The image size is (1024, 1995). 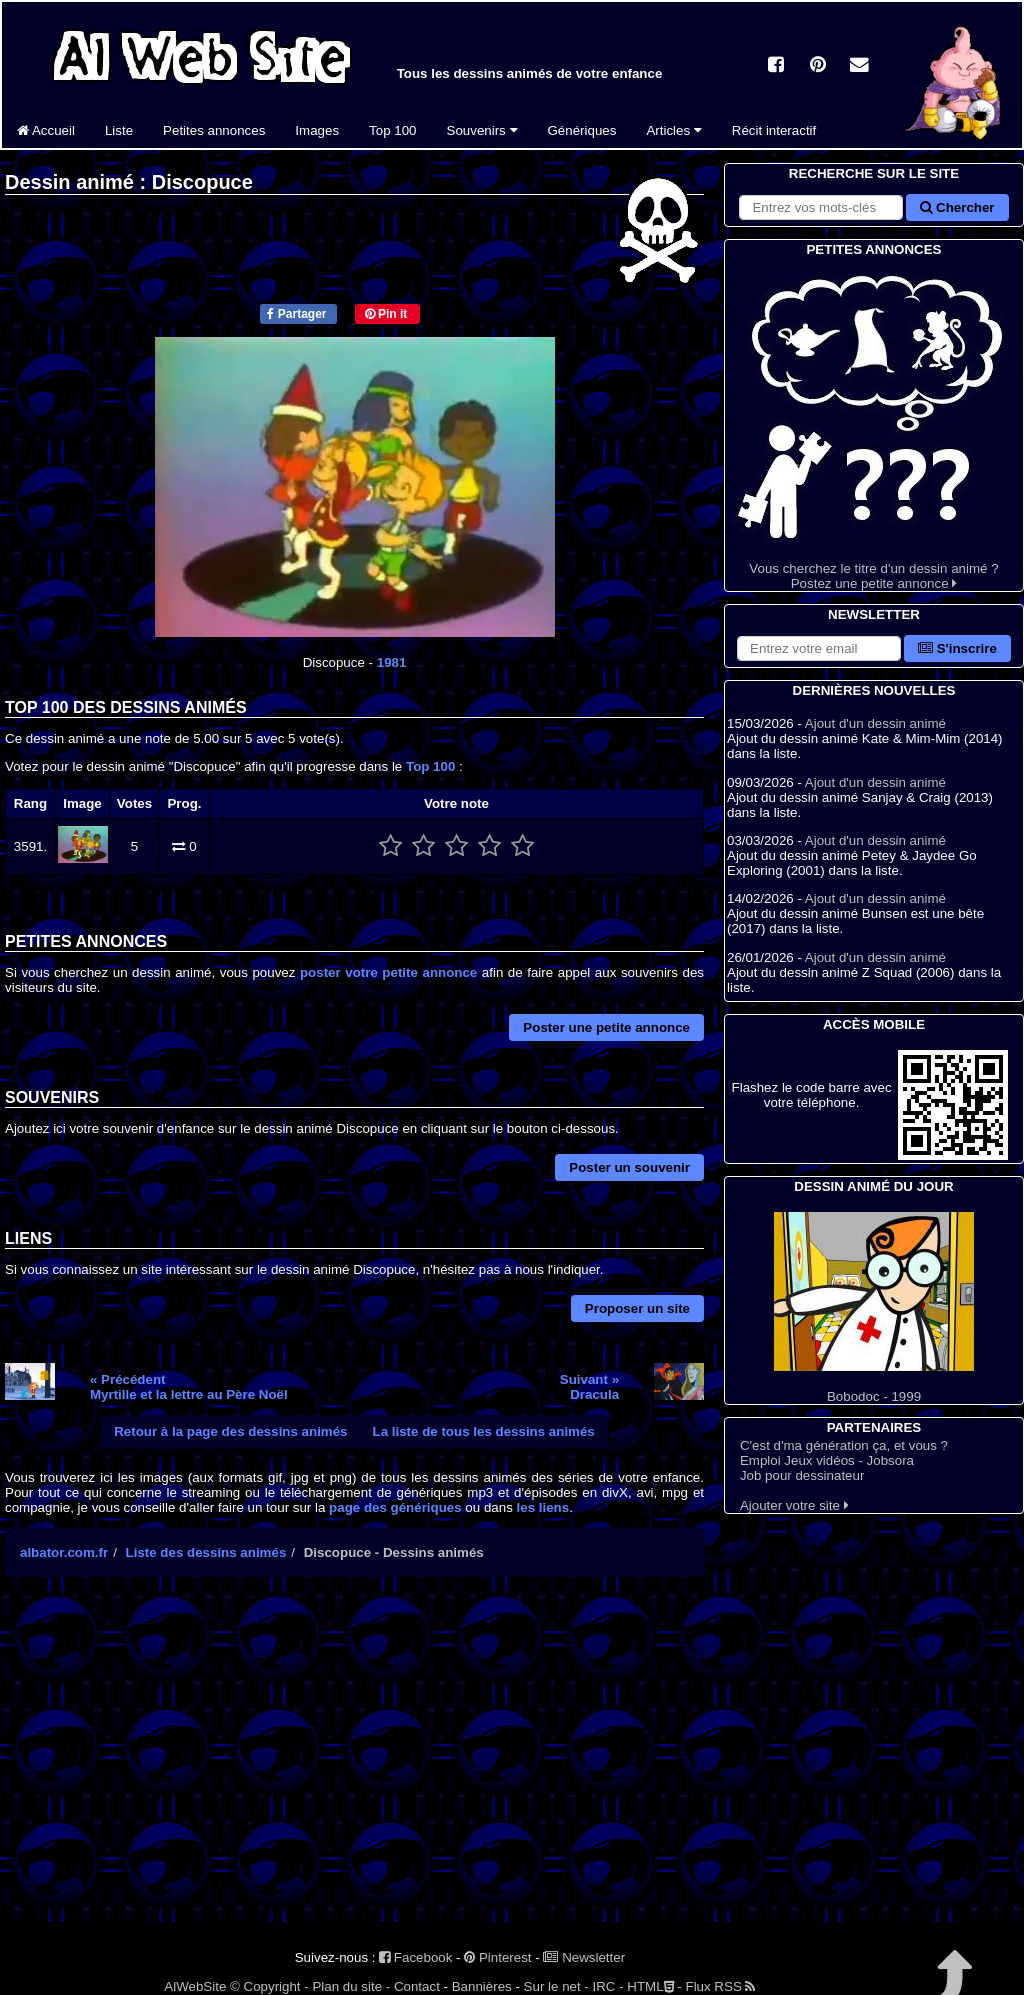 I want to click on © Copyright -, so click(x=269, y=1986).